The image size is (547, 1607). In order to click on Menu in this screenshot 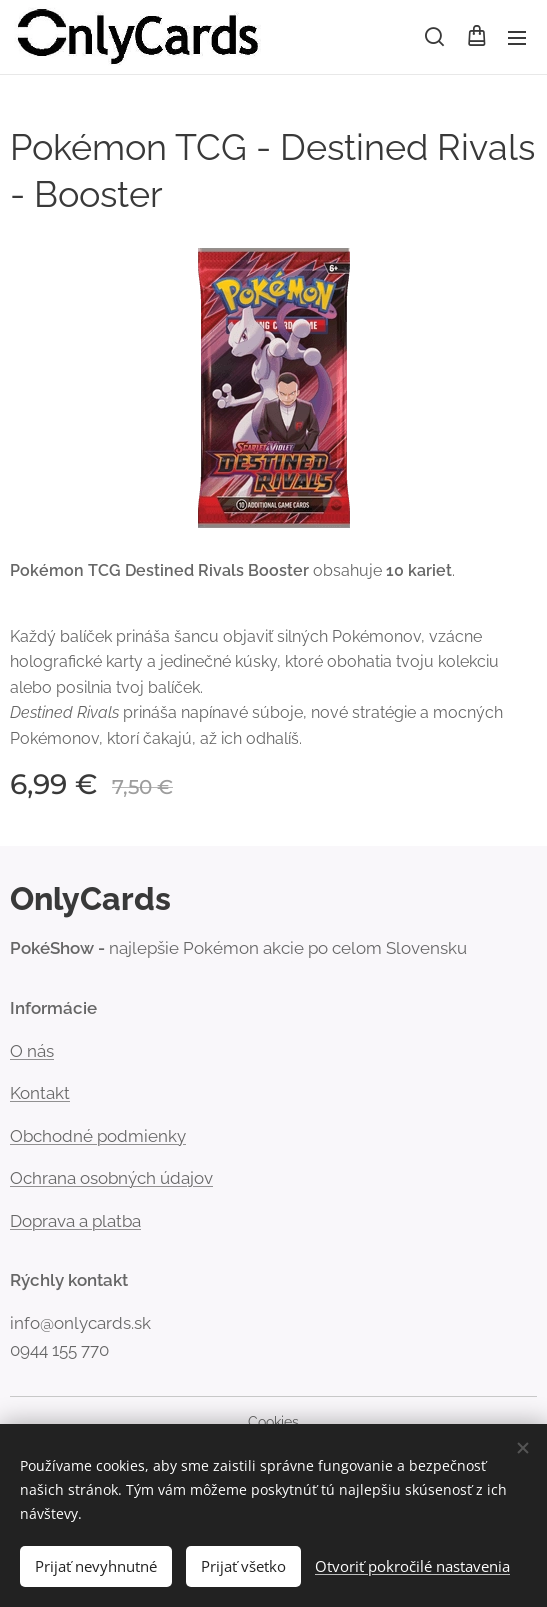, I will do `click(517, 38)`.